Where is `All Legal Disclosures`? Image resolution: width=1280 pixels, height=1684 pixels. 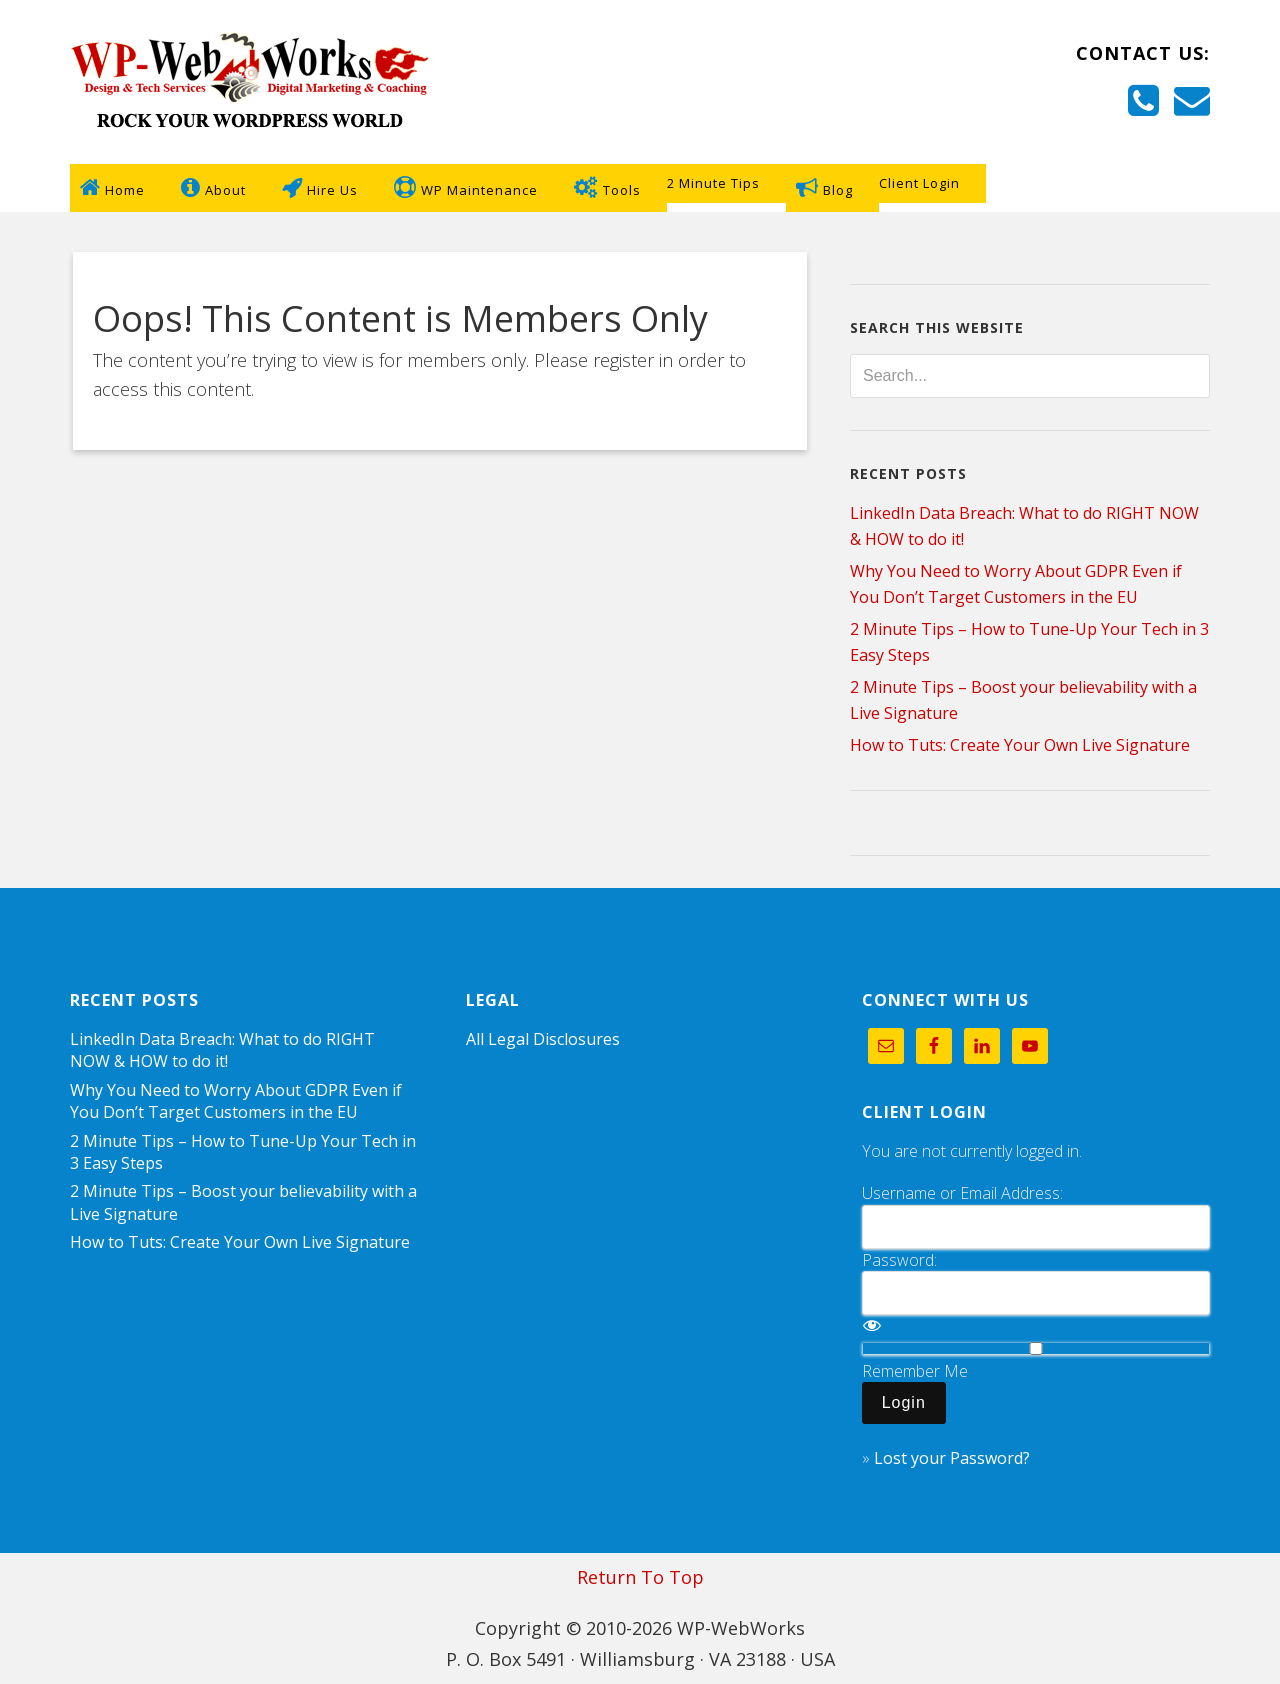 All Legal Disclosures is located at coordinates (543, 1039).